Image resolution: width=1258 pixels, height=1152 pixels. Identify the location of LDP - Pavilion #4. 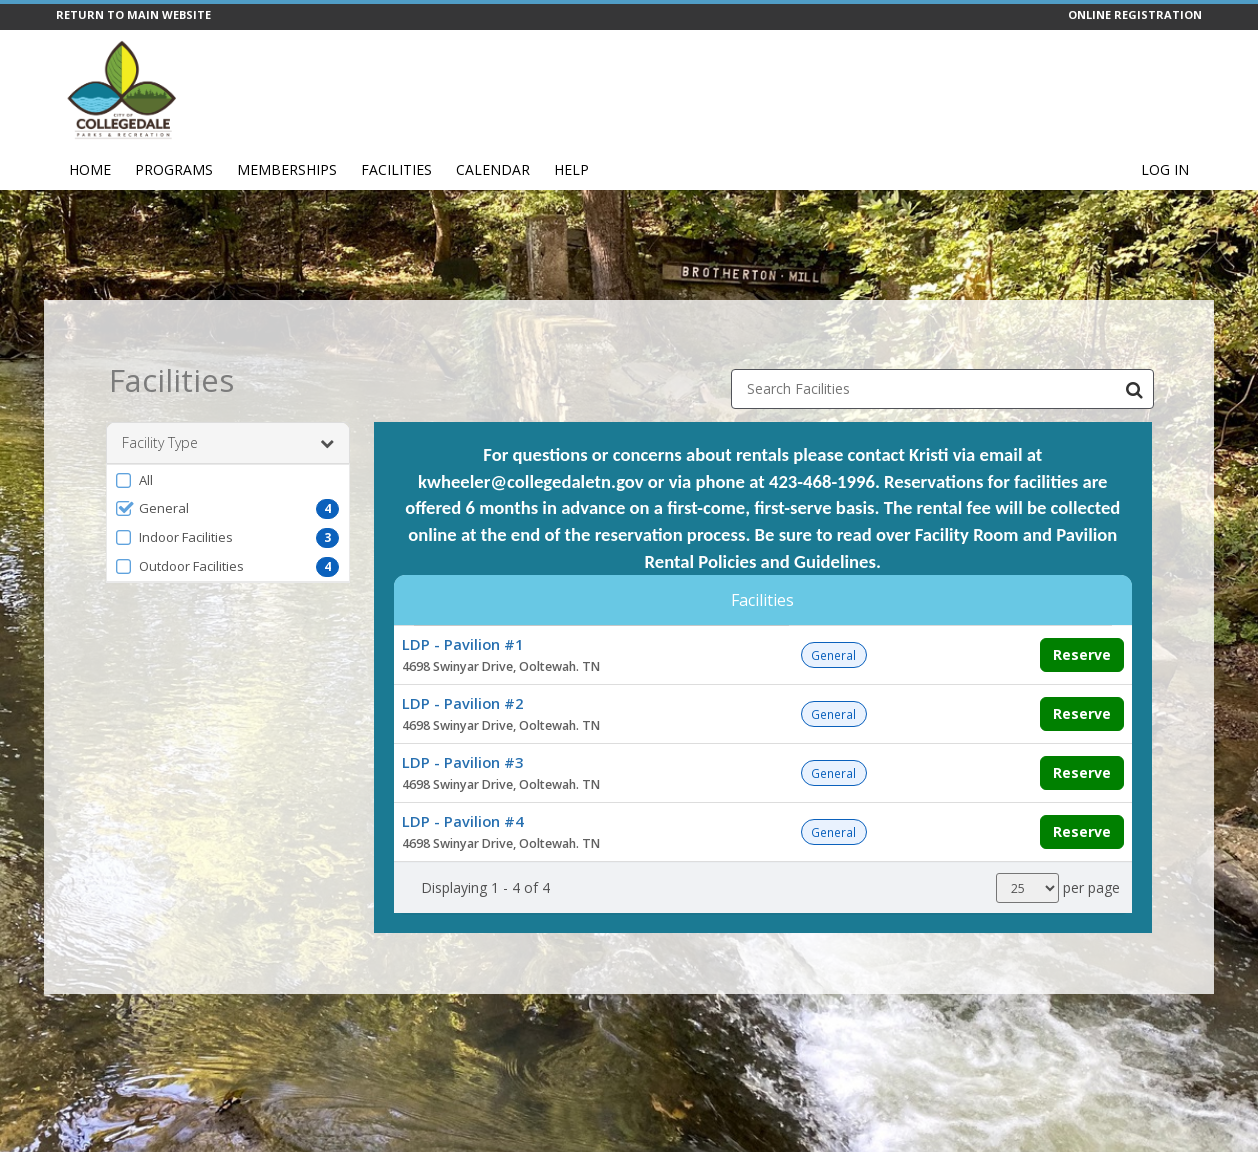
(462, 790).